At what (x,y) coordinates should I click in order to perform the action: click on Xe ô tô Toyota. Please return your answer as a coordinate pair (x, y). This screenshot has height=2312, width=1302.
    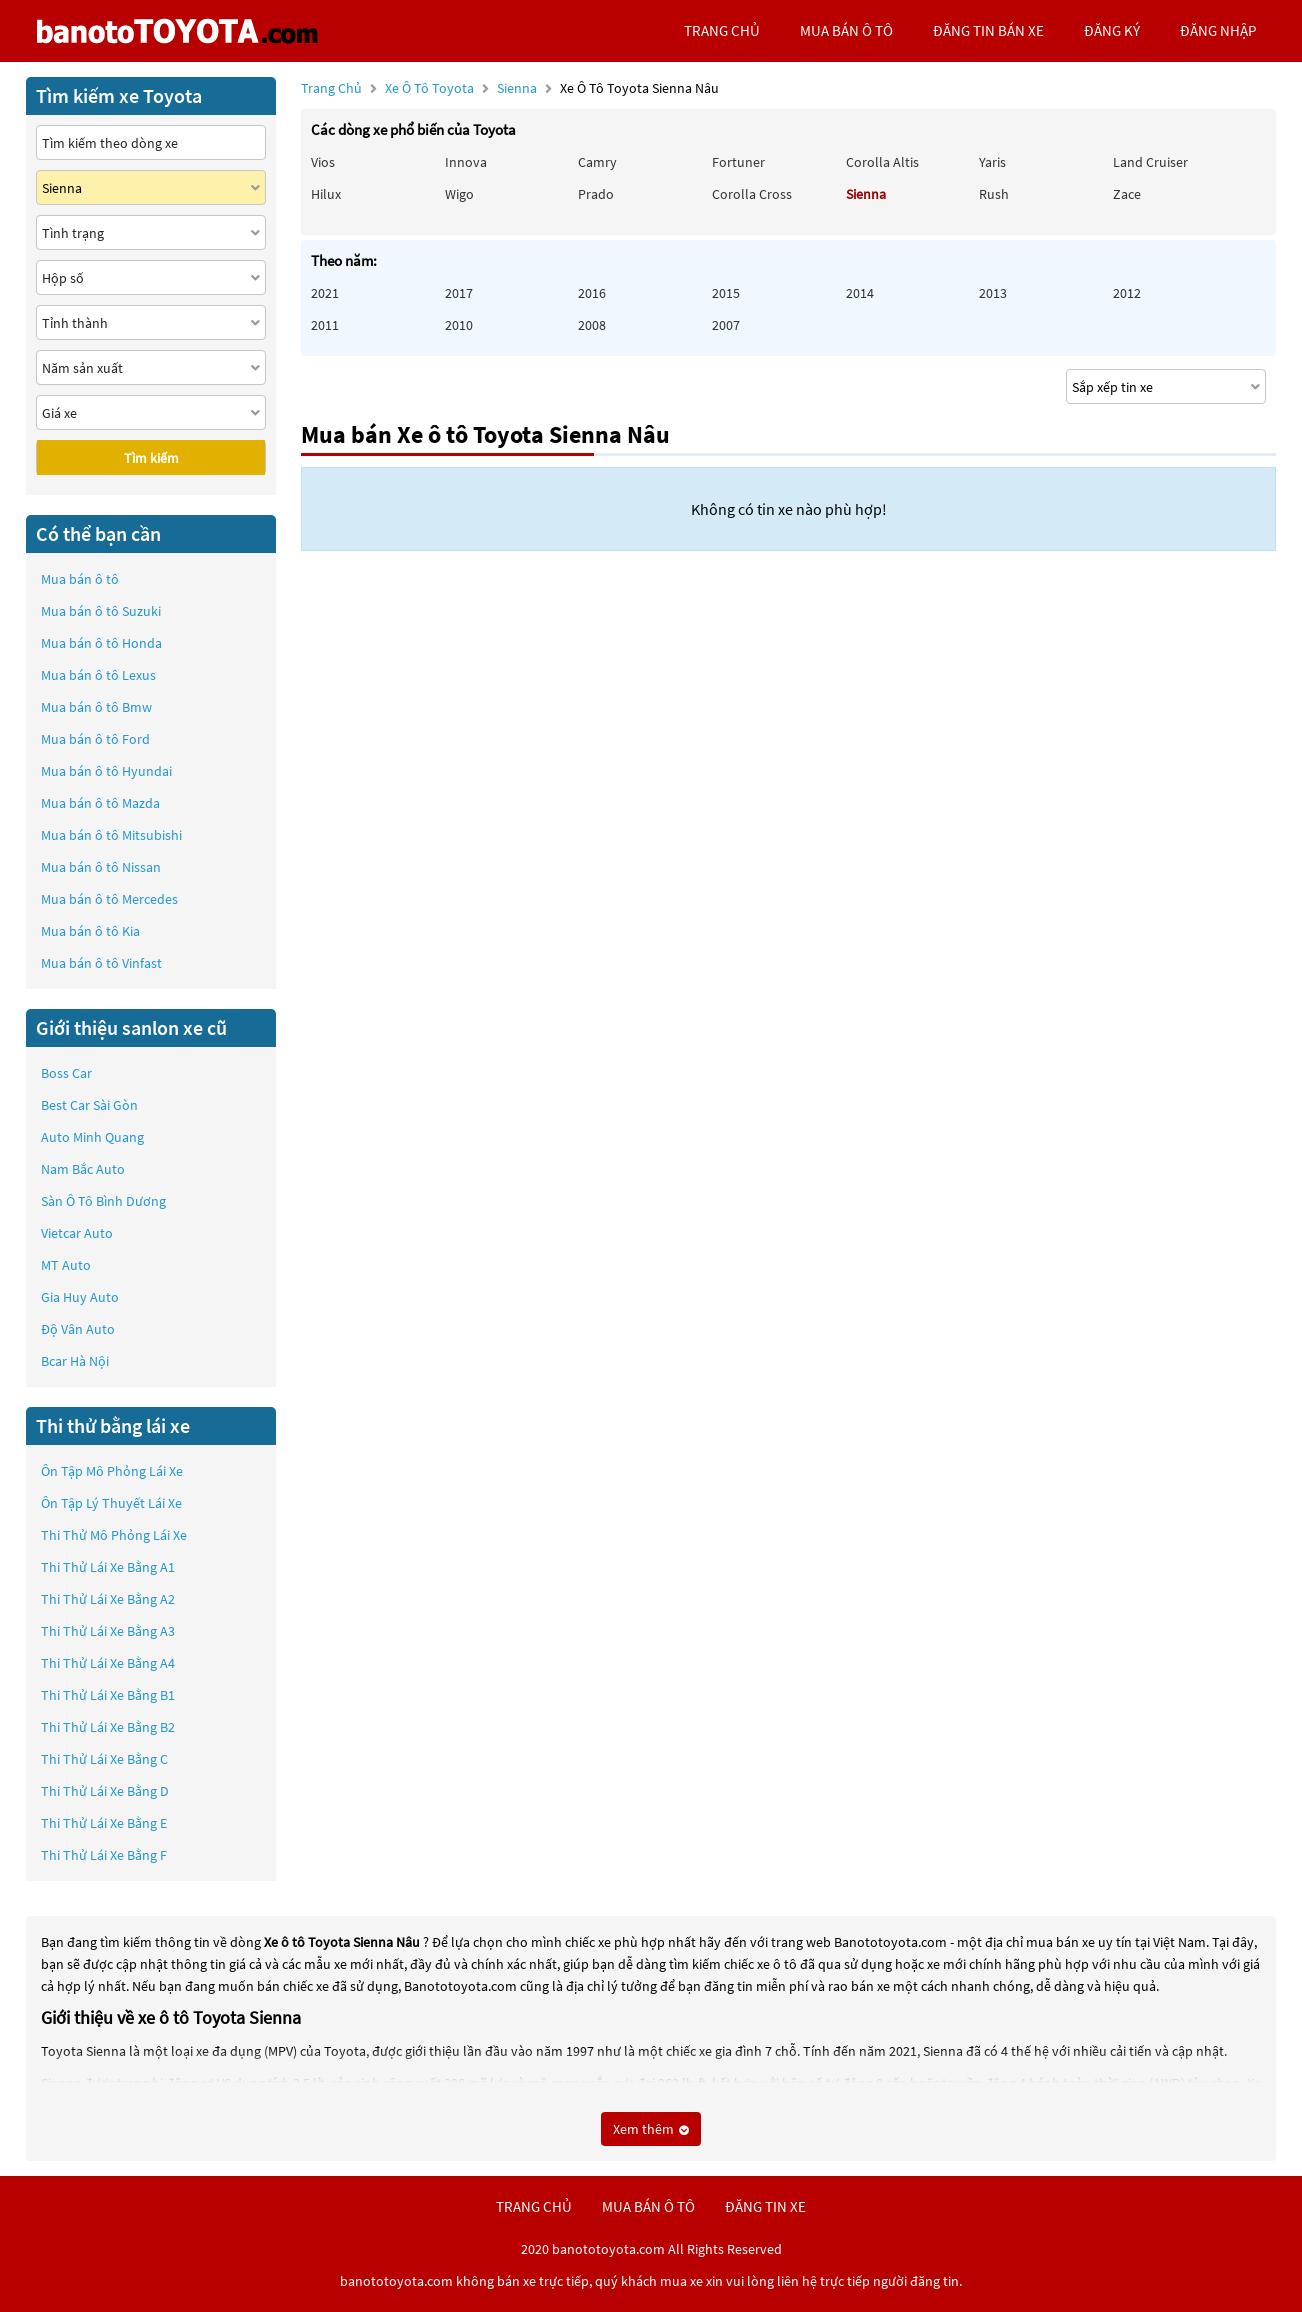
    Looking at the image, I should click on (429, 88).